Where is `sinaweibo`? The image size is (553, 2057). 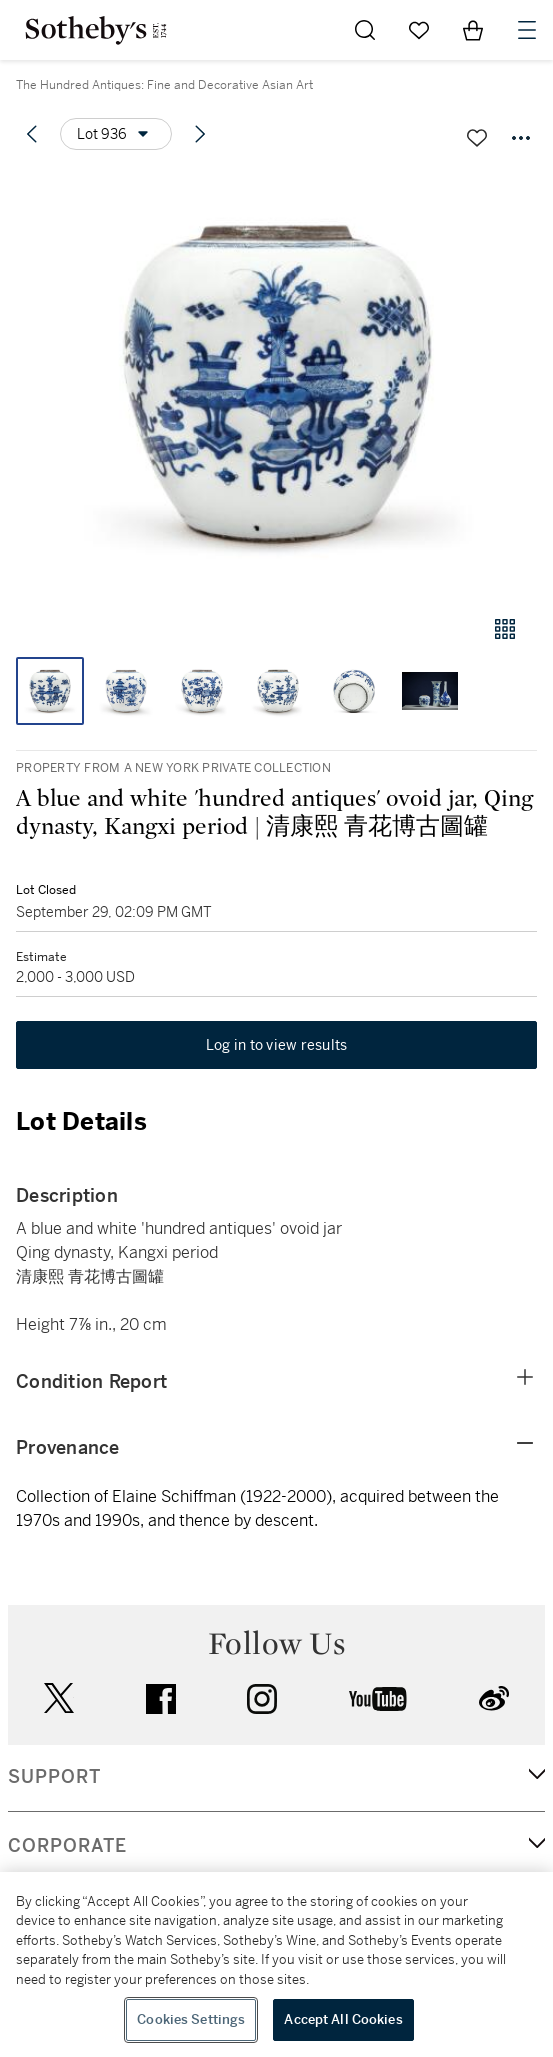 sinaweibo is located at coordinates (494, 1698).